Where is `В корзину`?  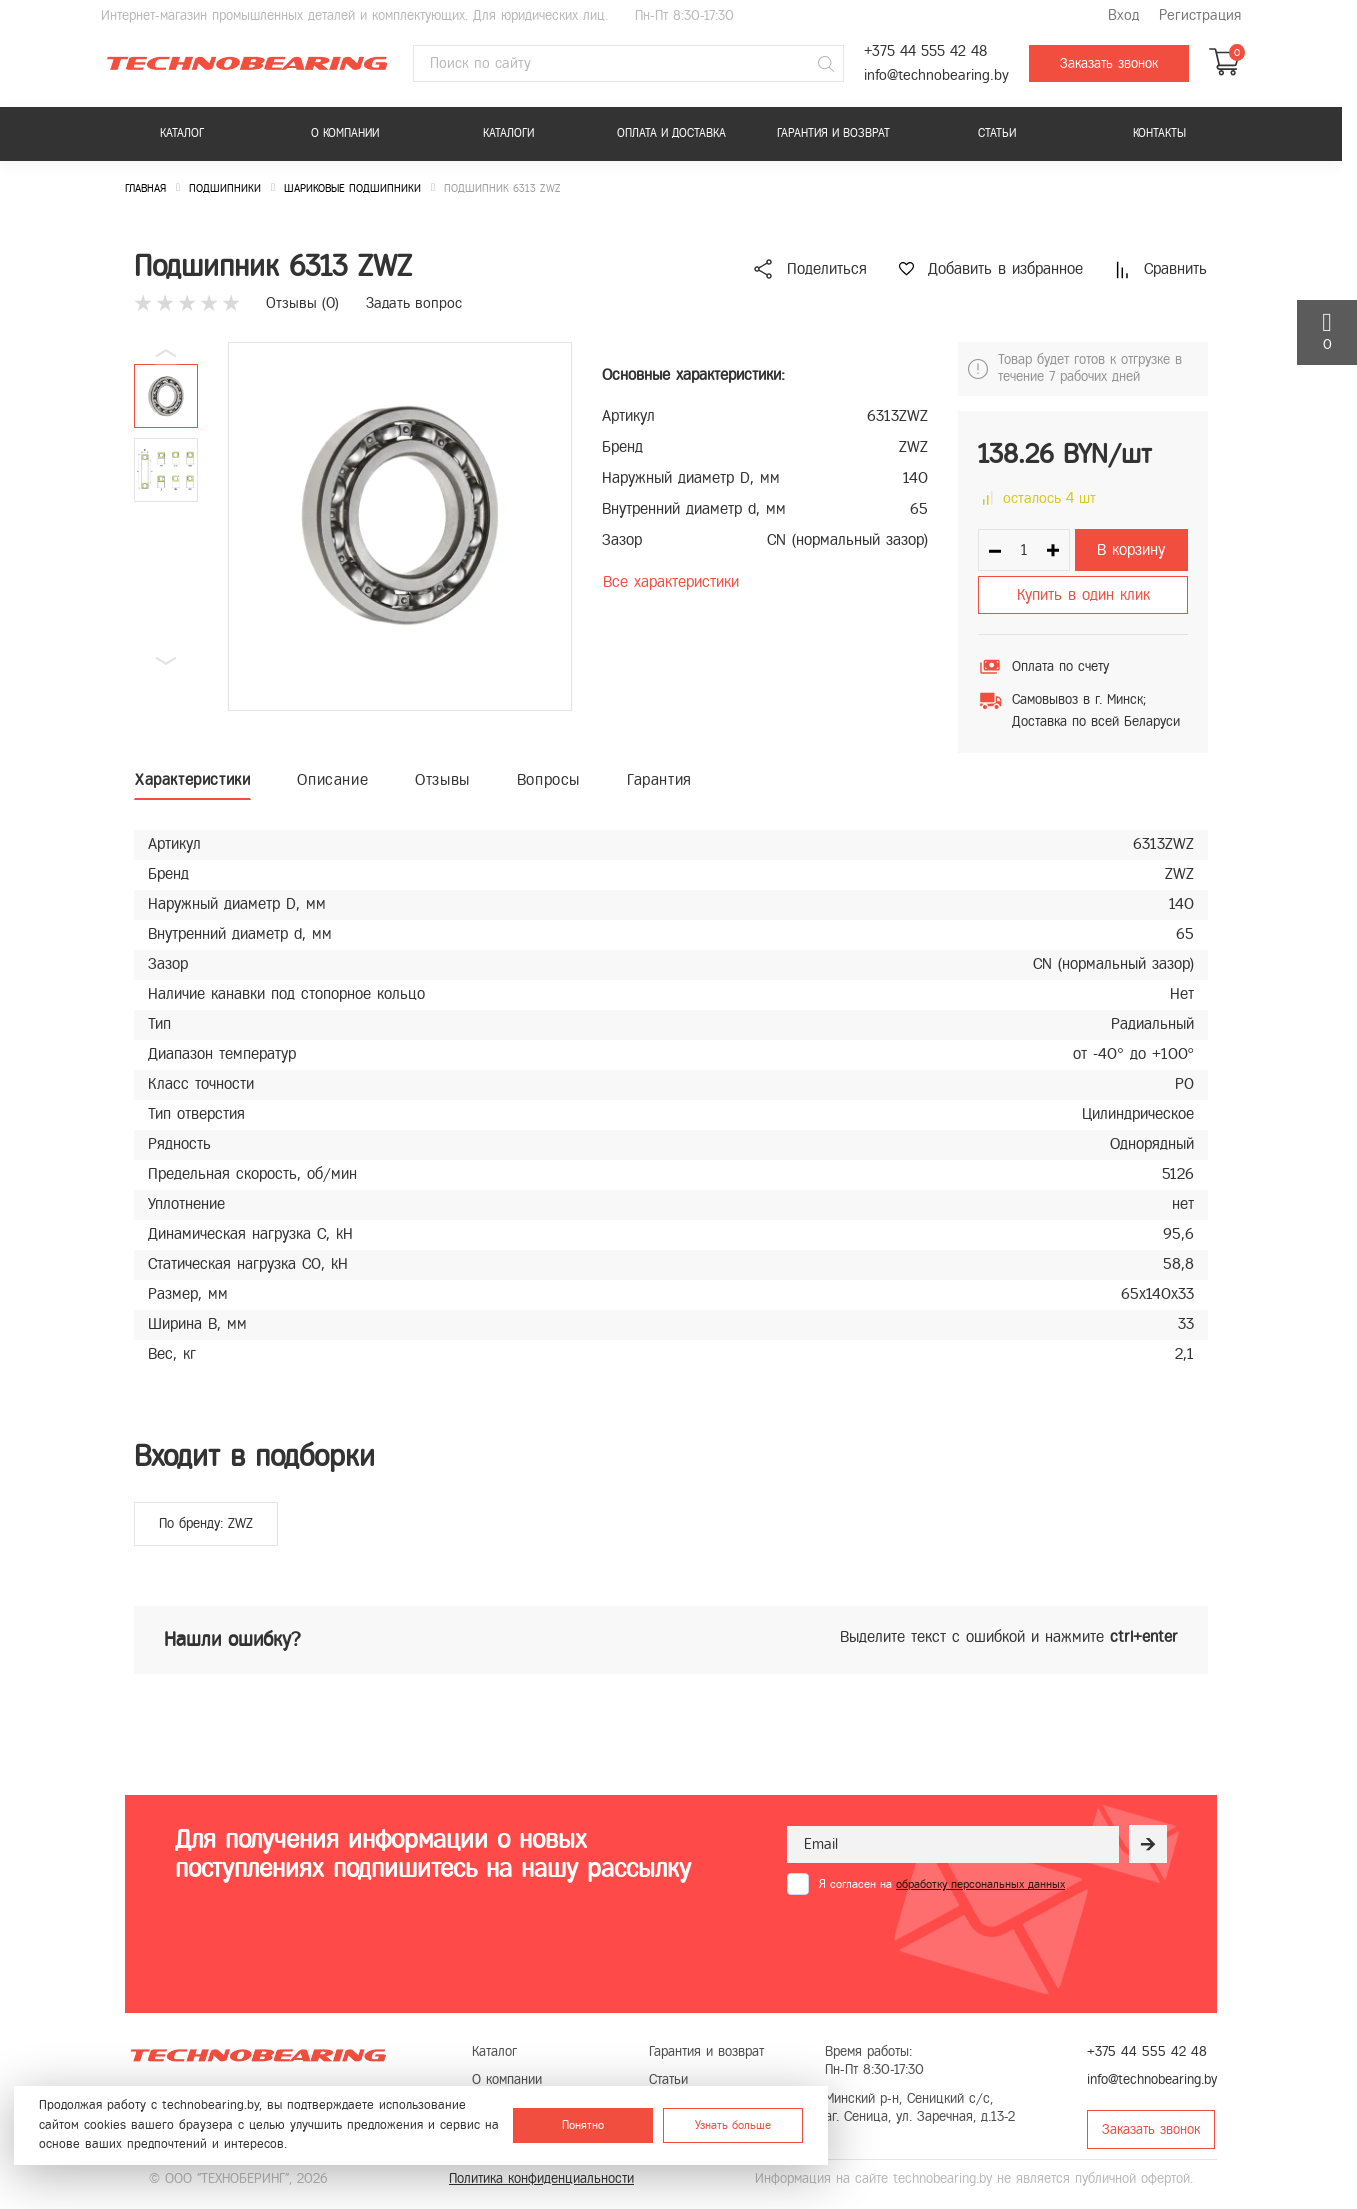 В корзину is located at coordinates (1131, 549).